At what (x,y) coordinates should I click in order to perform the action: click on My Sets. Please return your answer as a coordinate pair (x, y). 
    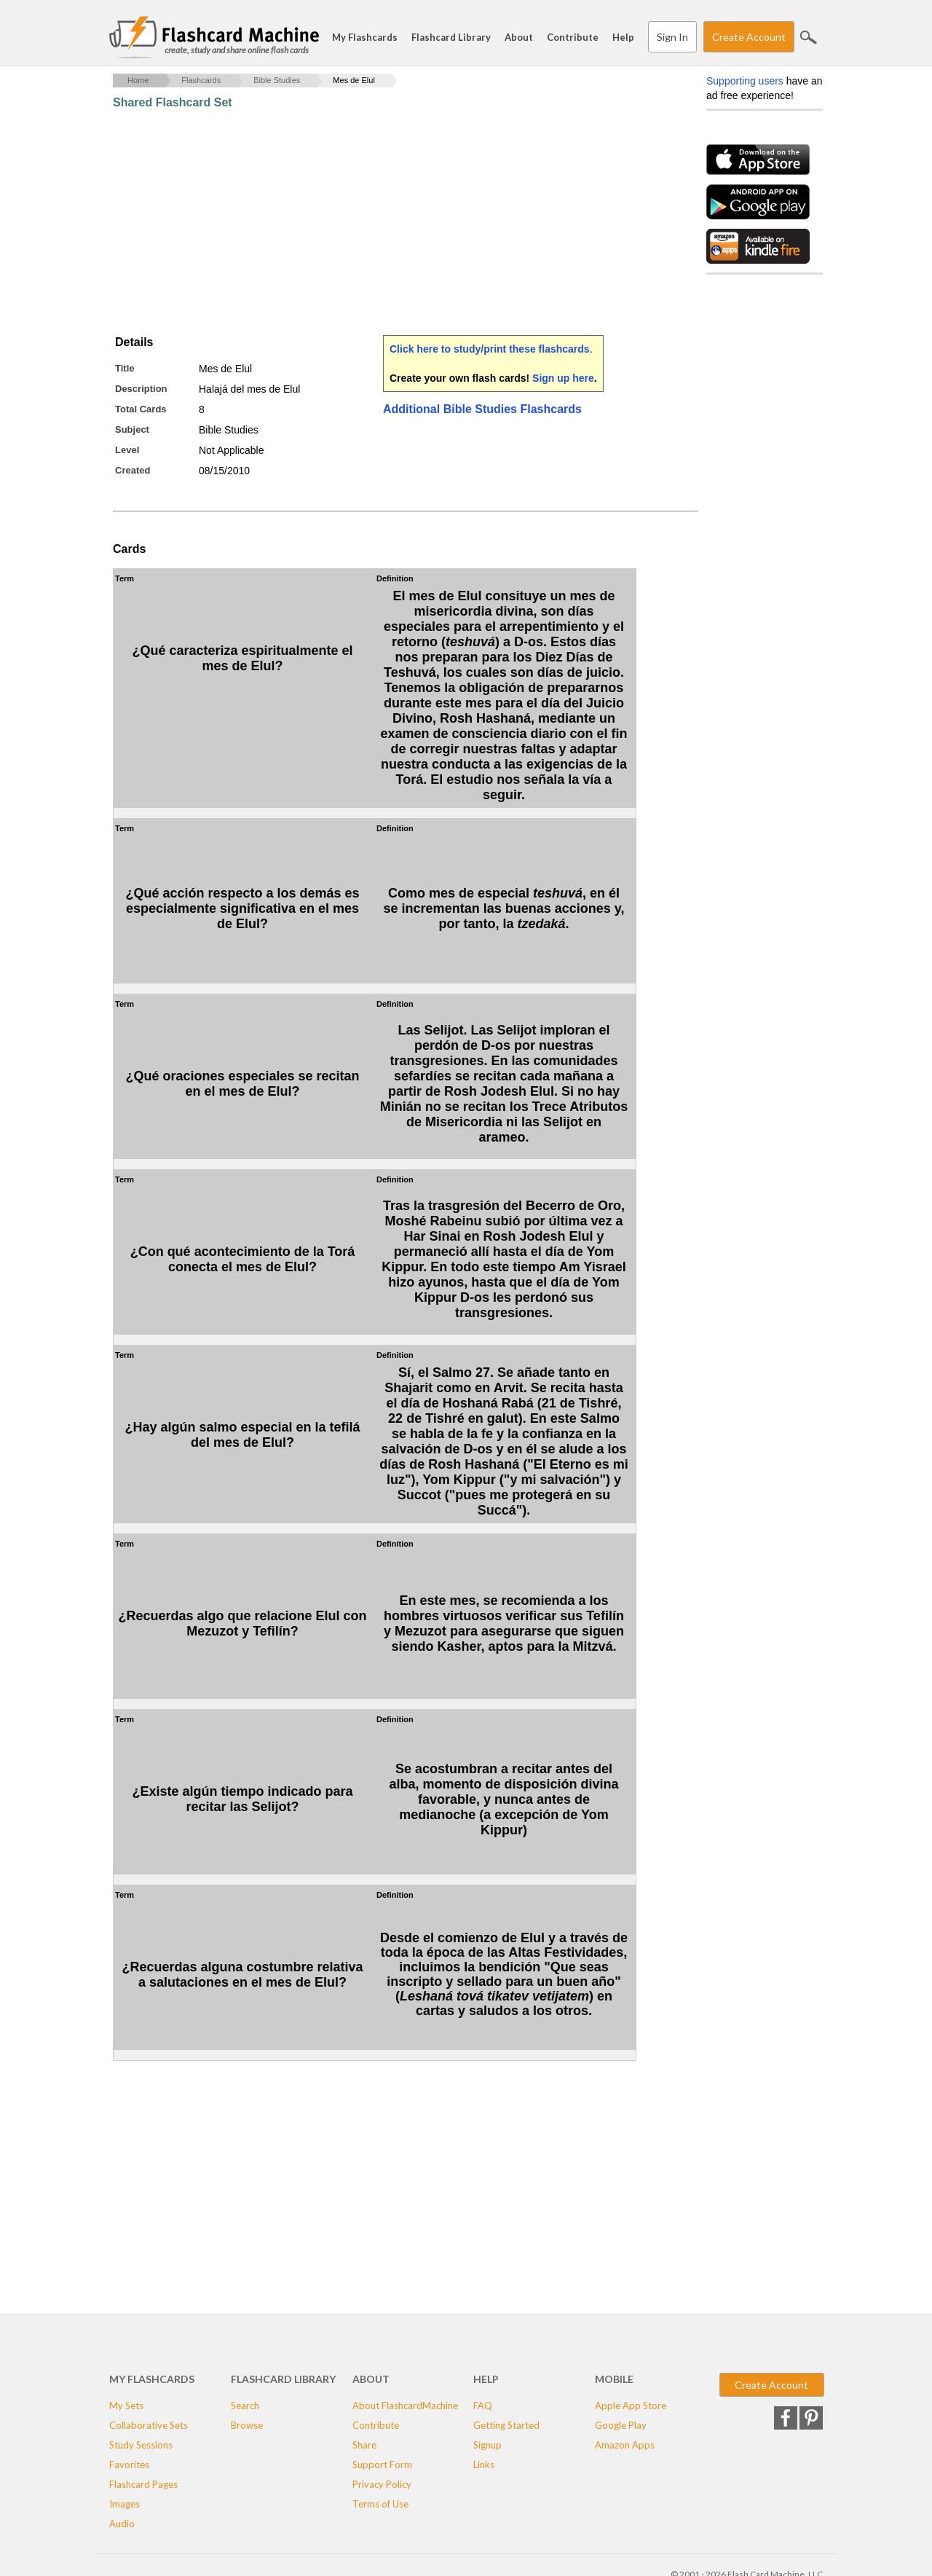
    Looking at the image, I should click on (126, 2405).